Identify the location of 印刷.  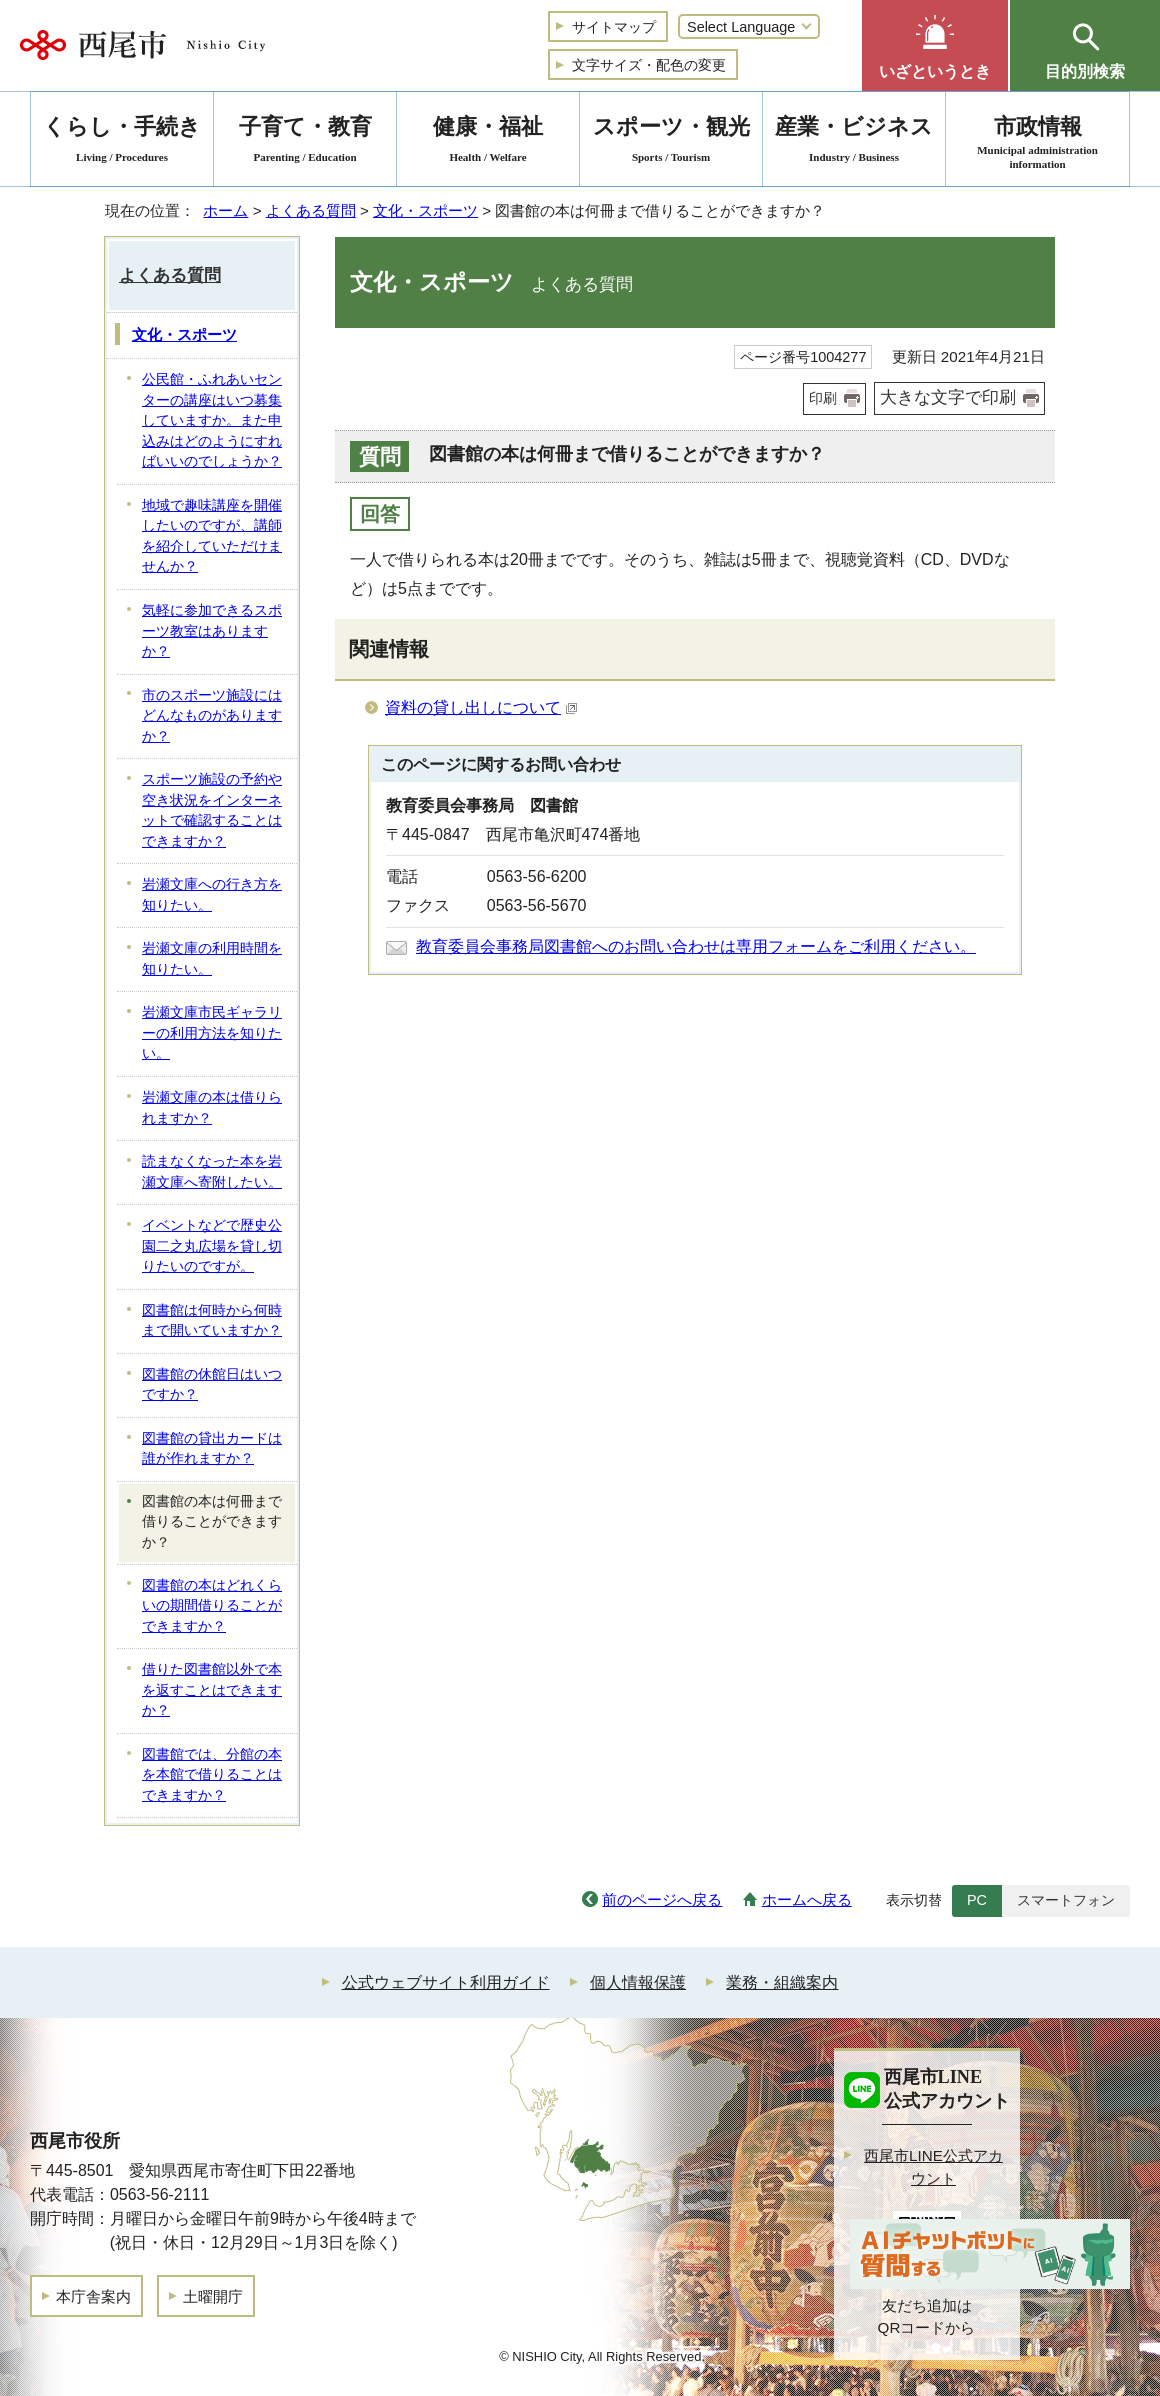
(823, 398).